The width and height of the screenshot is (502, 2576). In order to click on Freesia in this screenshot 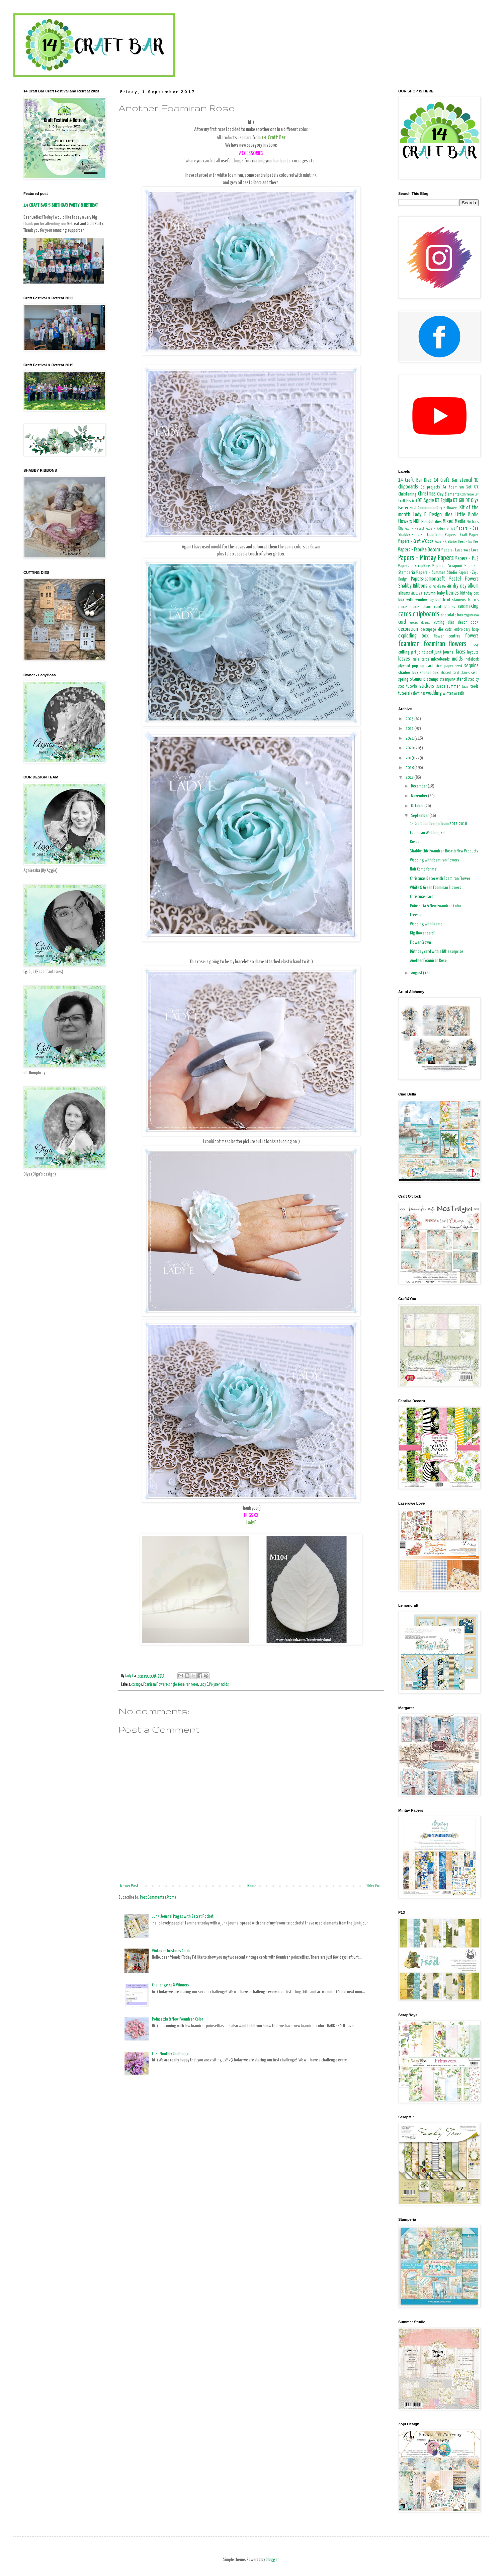, I will do `click(416, 915)`.